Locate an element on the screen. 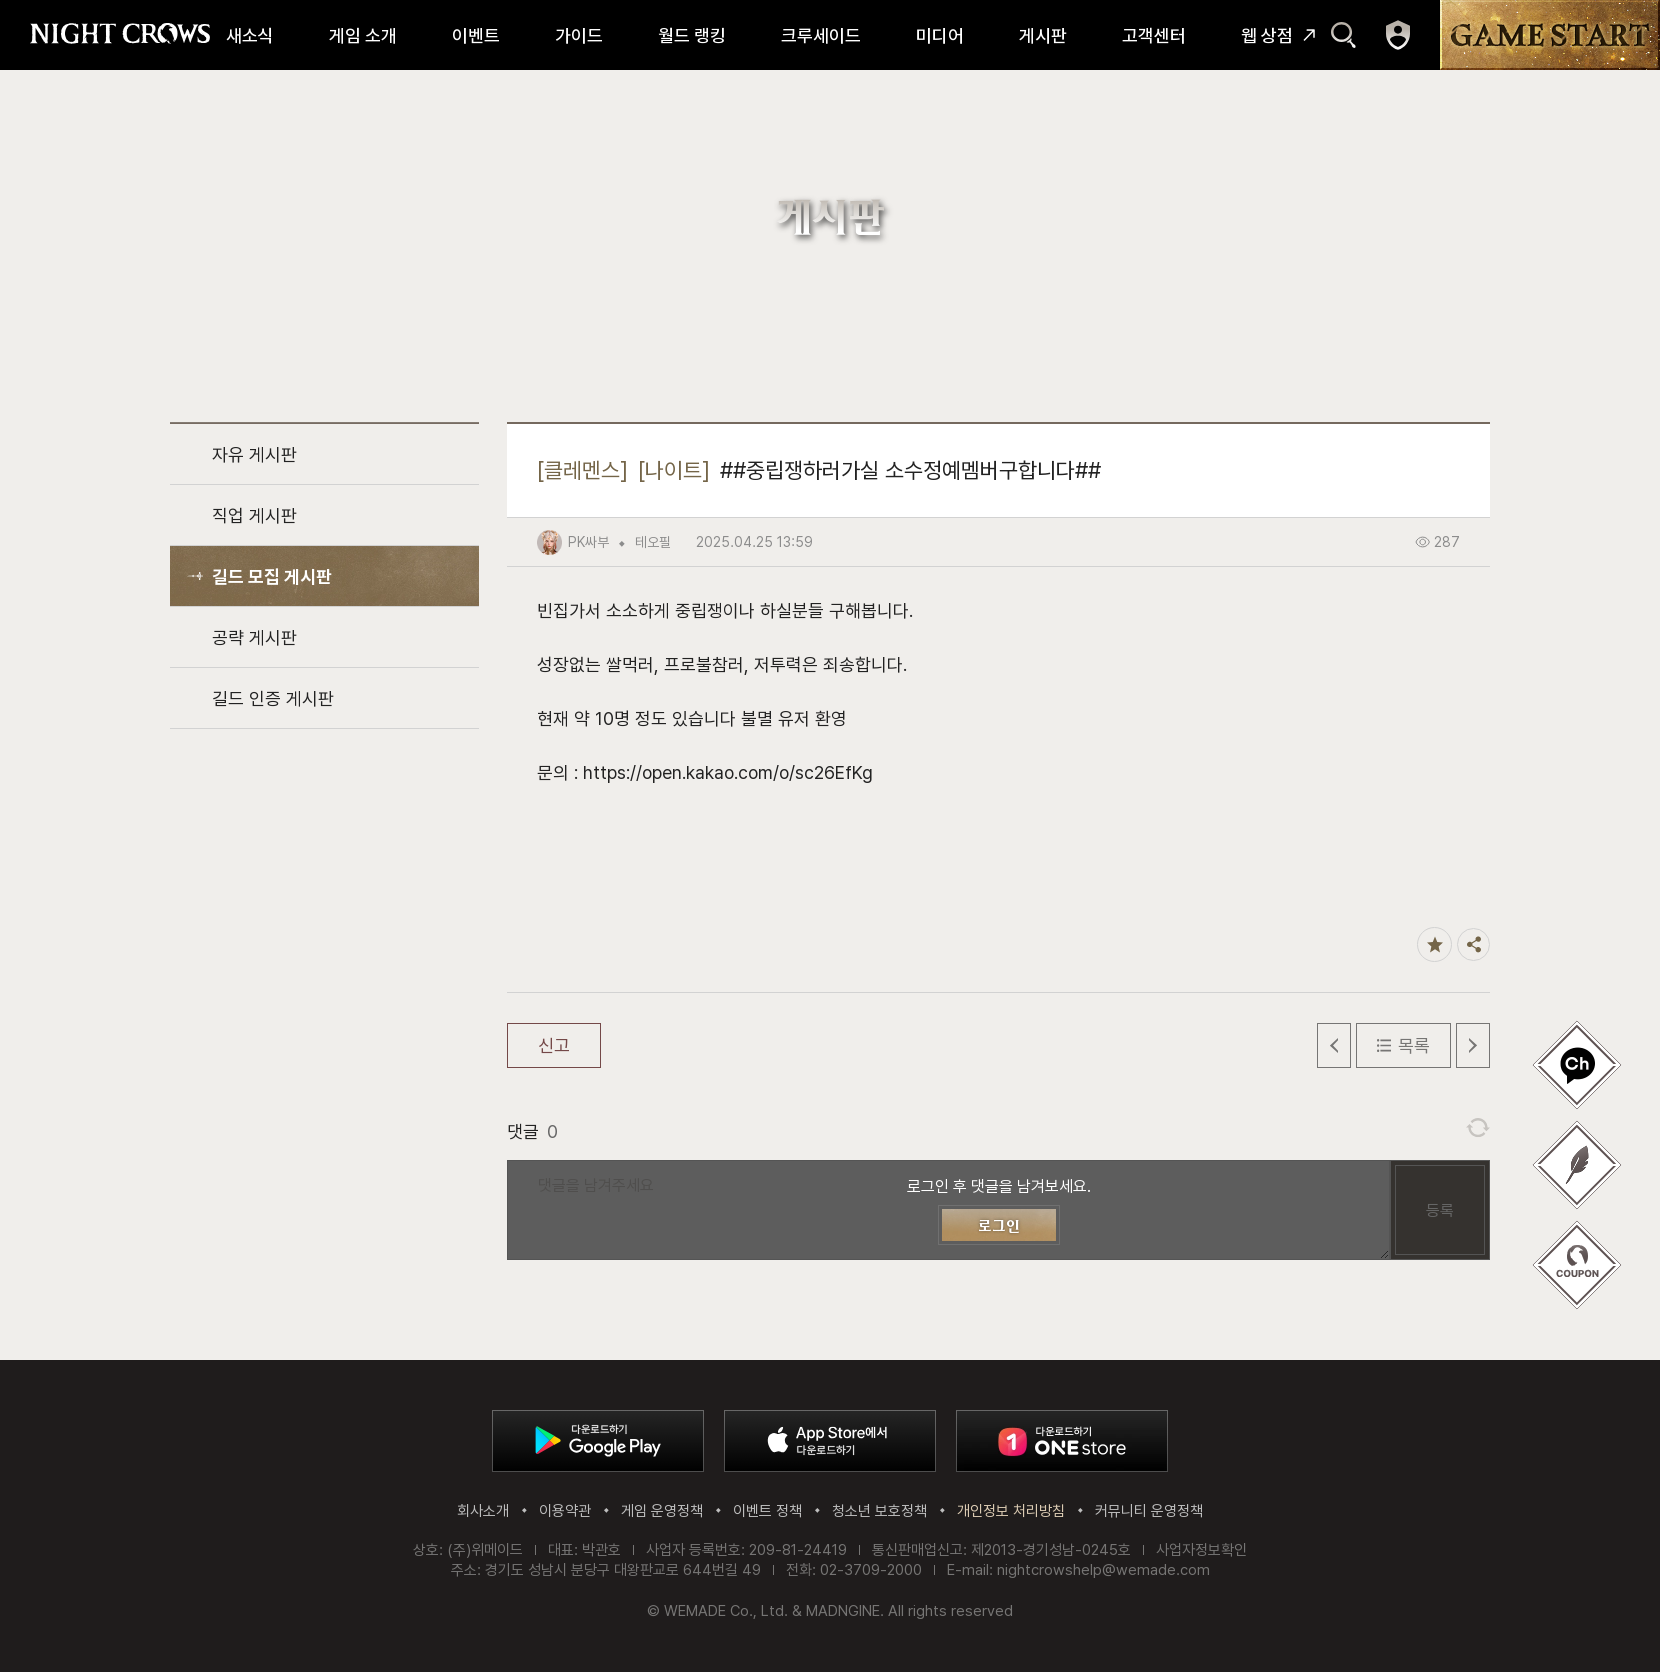  게임 운영정책 is located at coordinates (662, 1511).